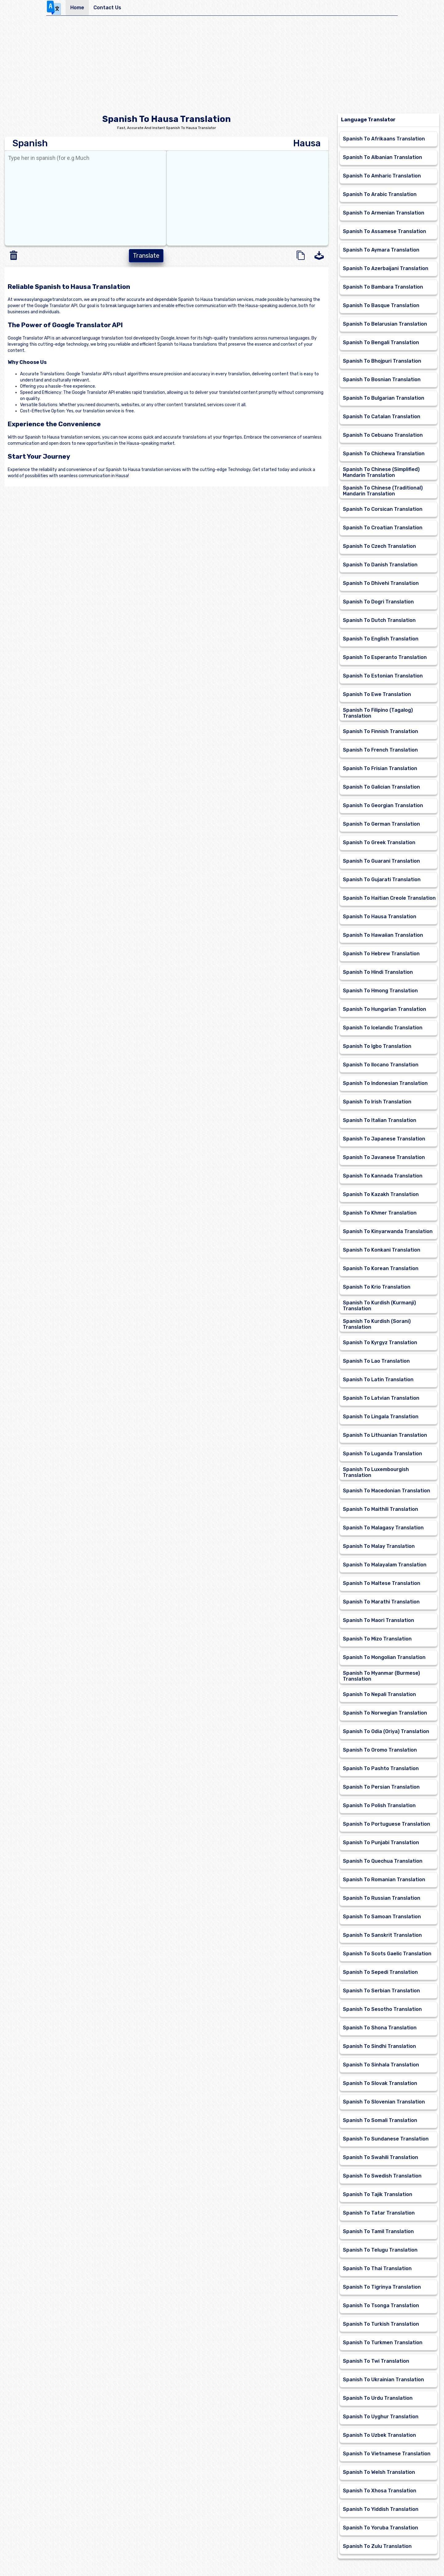  What do you see at coordinates (381, 1787) in the screenshot?
I see `Spanish To Persian Translation` at bounding box center [381, 1787].